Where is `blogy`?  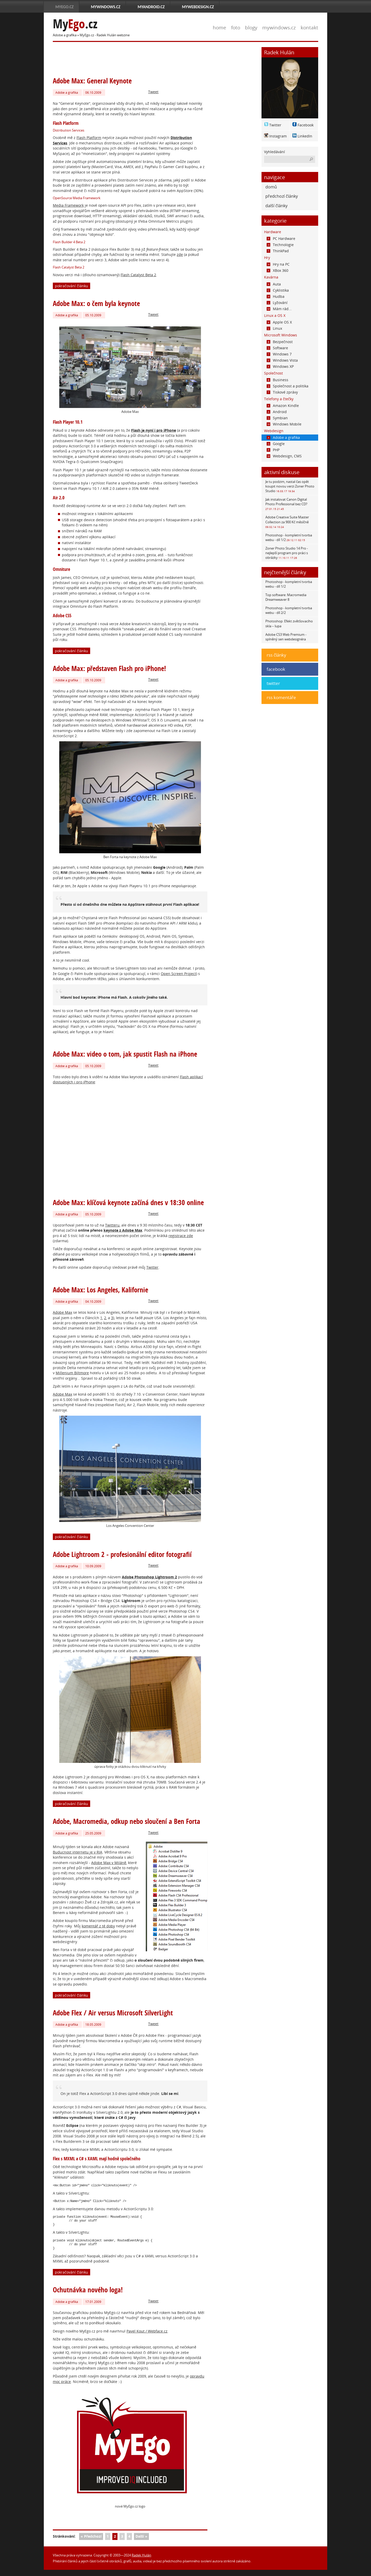 blogy is located at coordinates (251, 27).